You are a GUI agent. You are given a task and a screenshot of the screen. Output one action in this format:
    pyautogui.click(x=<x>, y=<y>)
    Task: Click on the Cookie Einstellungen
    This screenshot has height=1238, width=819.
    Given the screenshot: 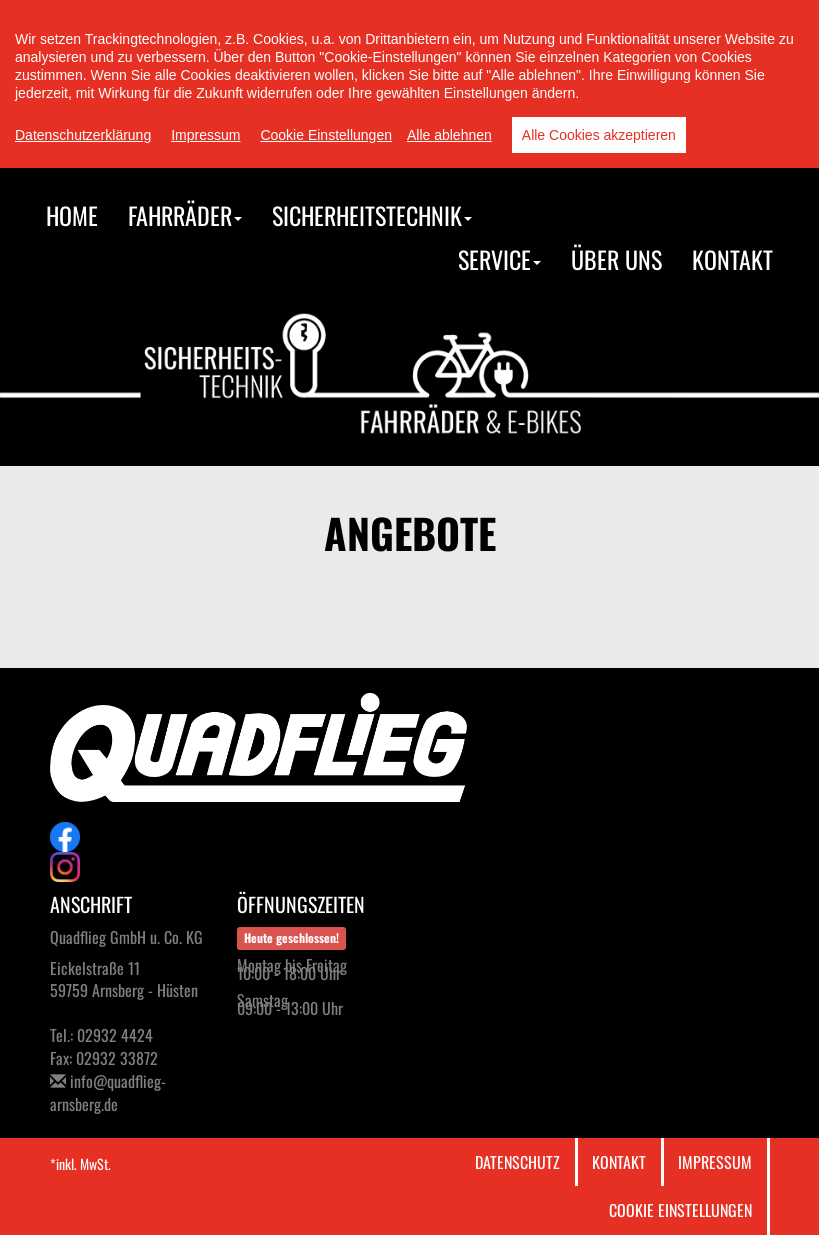 What is the action you would take?
    pyautogui.click(x=680, y=1210)
    